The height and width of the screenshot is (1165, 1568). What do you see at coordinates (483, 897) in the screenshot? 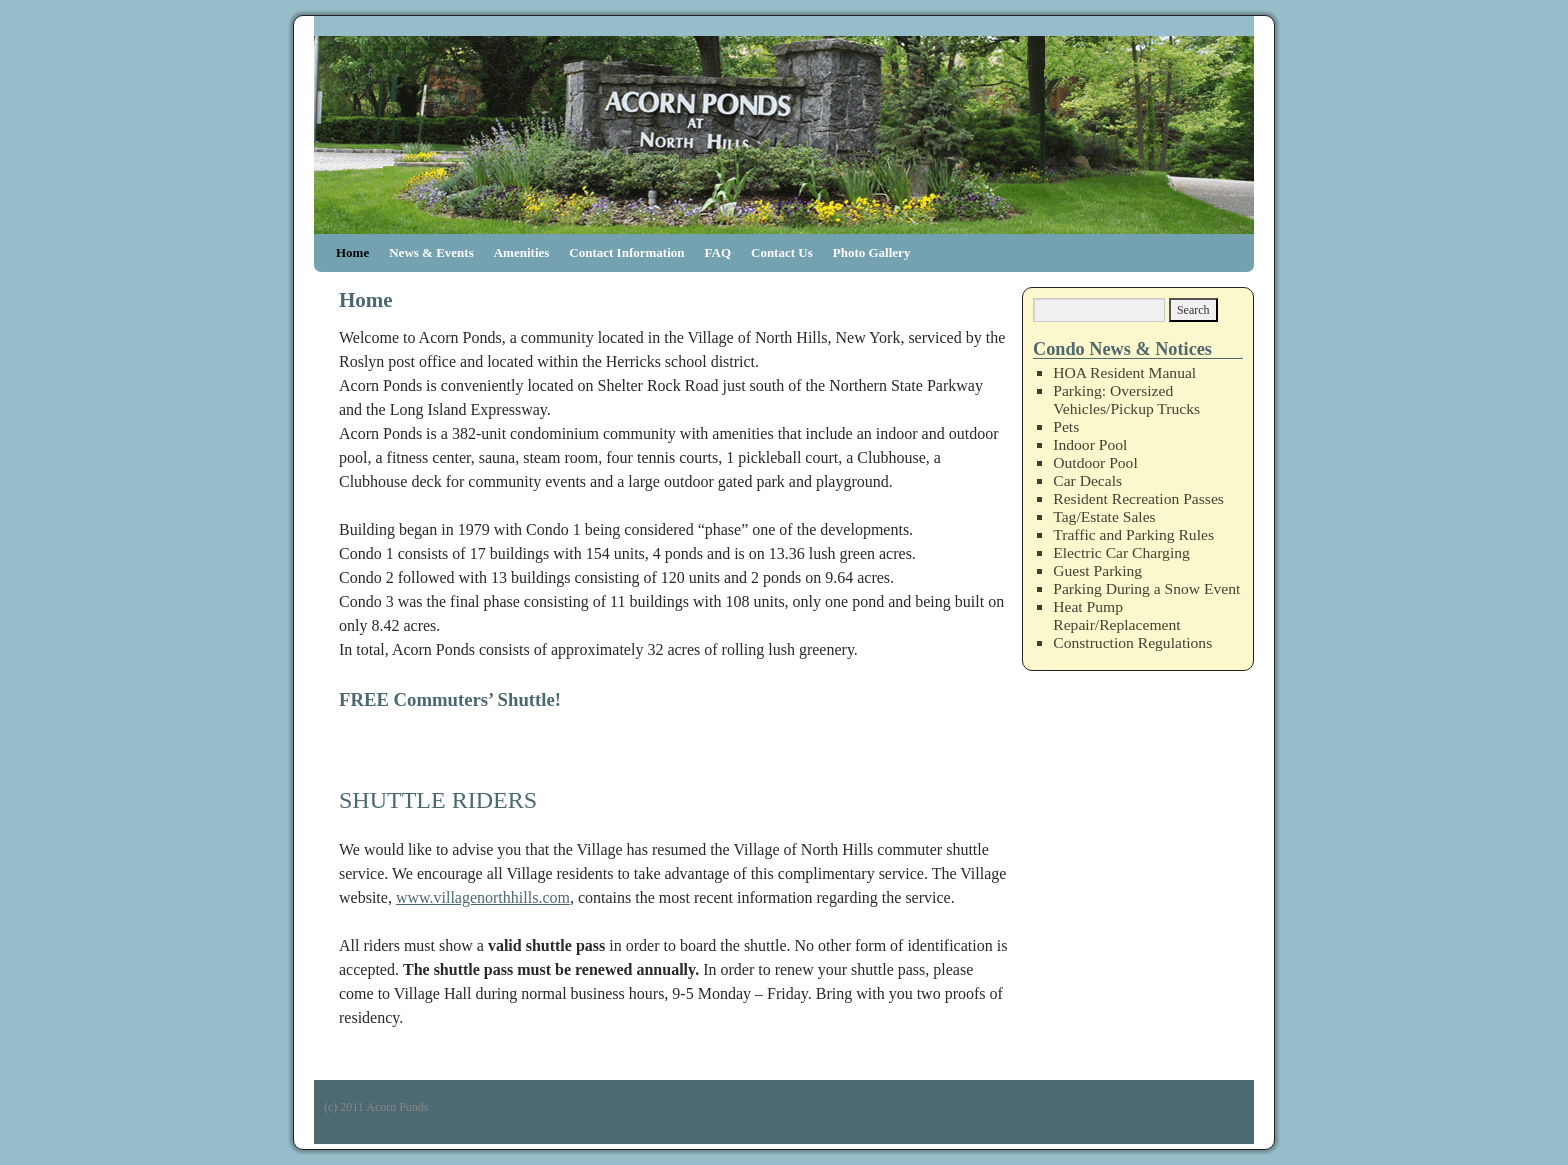
I see `www.villagenorthhills.com` at bounding box center [483, 897].